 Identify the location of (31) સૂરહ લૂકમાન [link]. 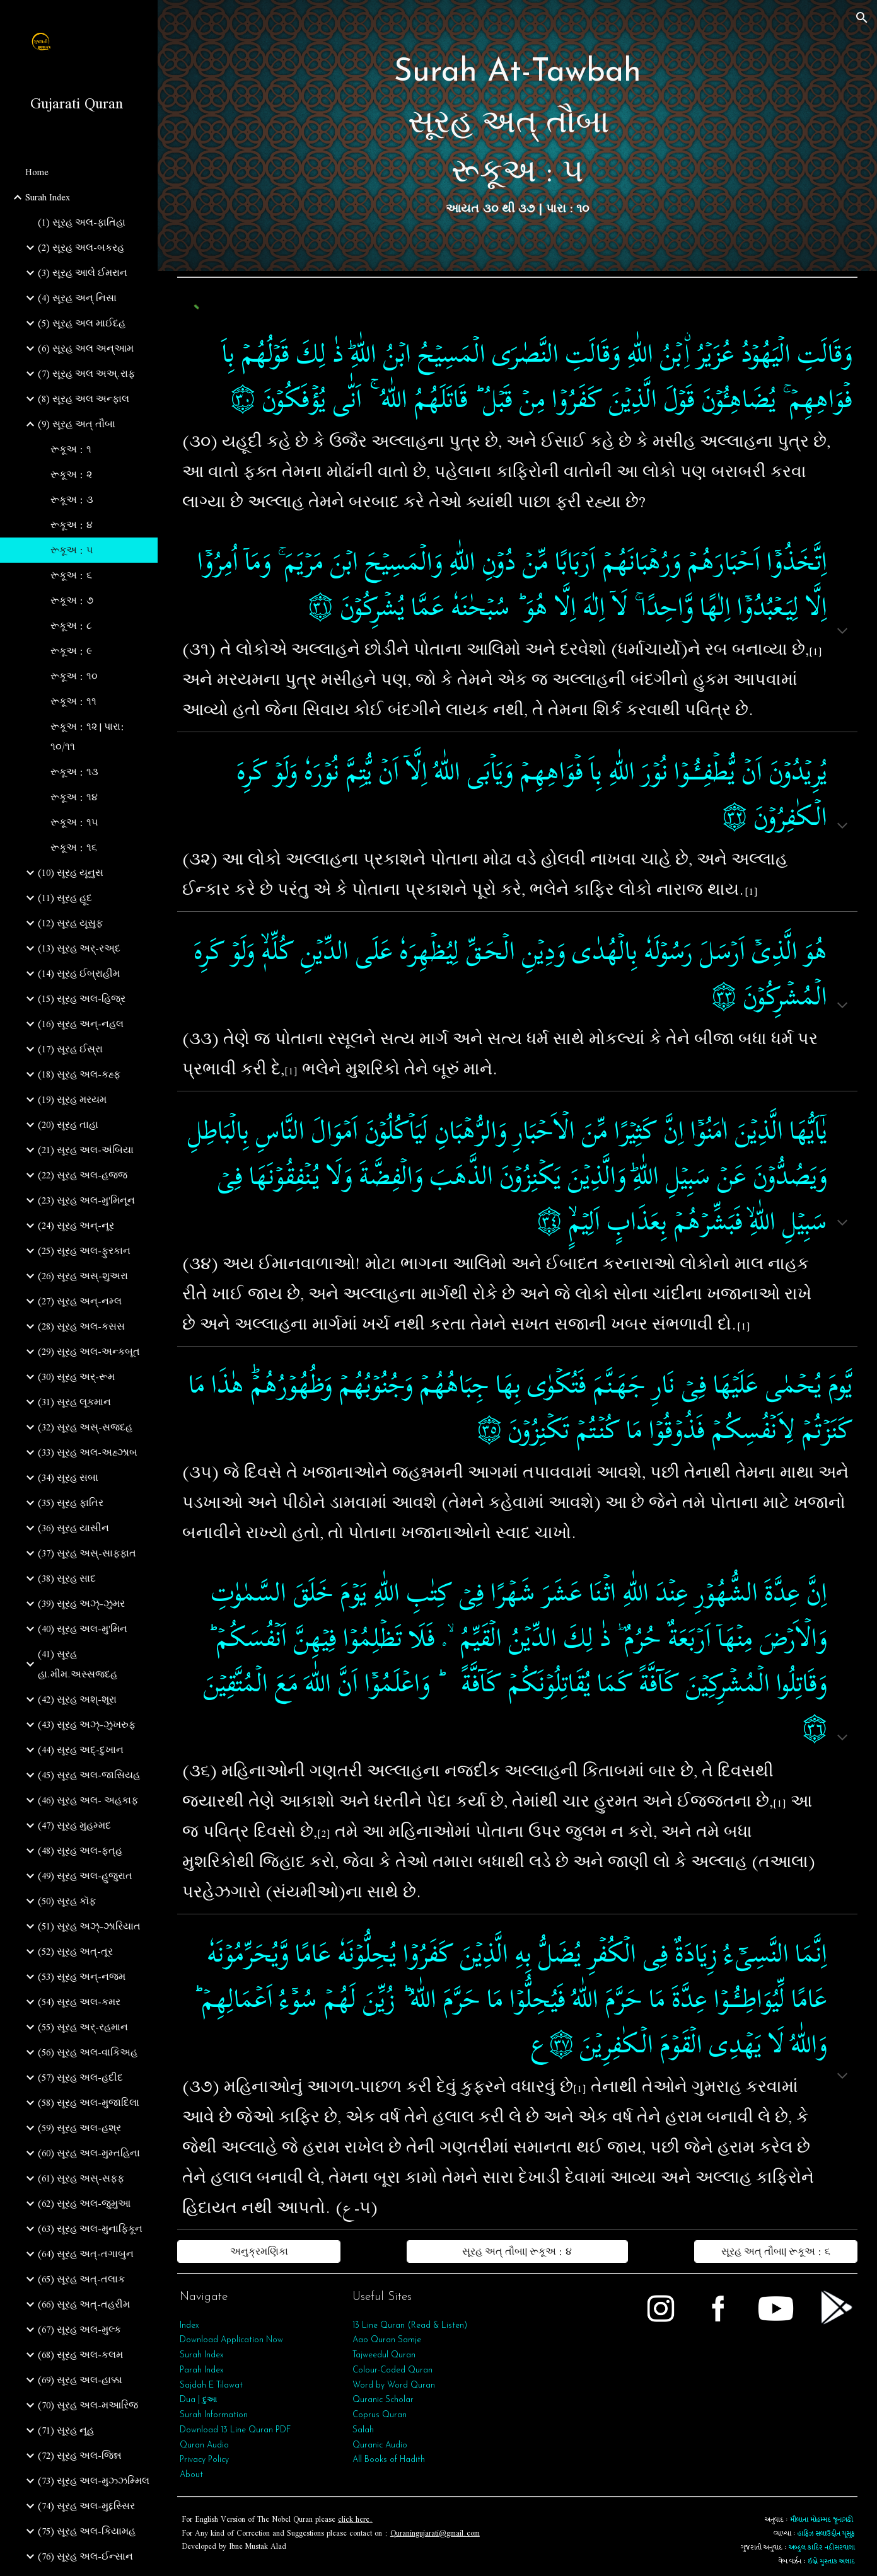
(74, 1402).